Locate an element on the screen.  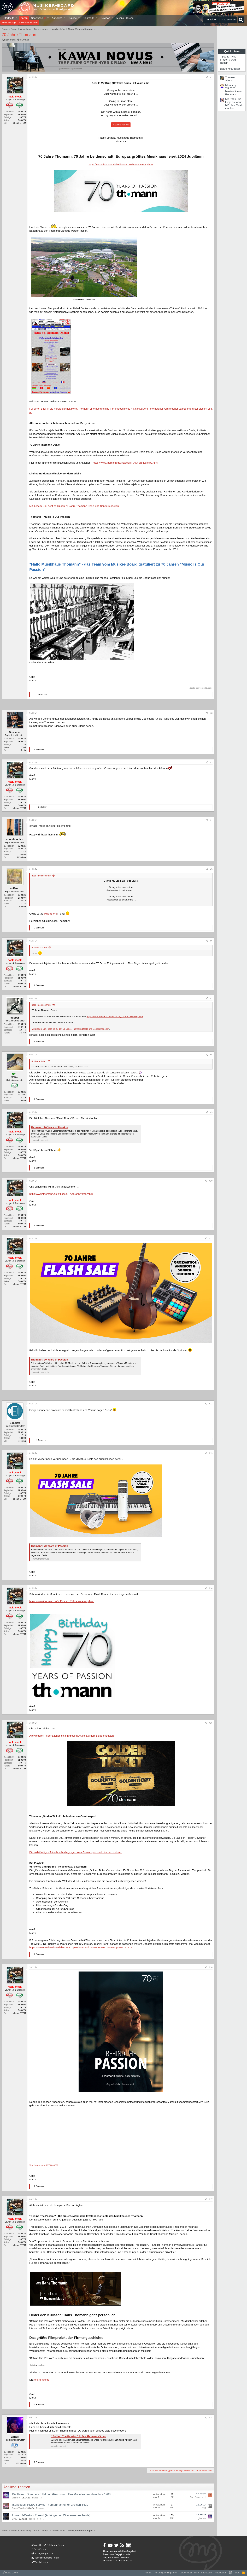
Ibanez is located at coordinates (35, 2498).